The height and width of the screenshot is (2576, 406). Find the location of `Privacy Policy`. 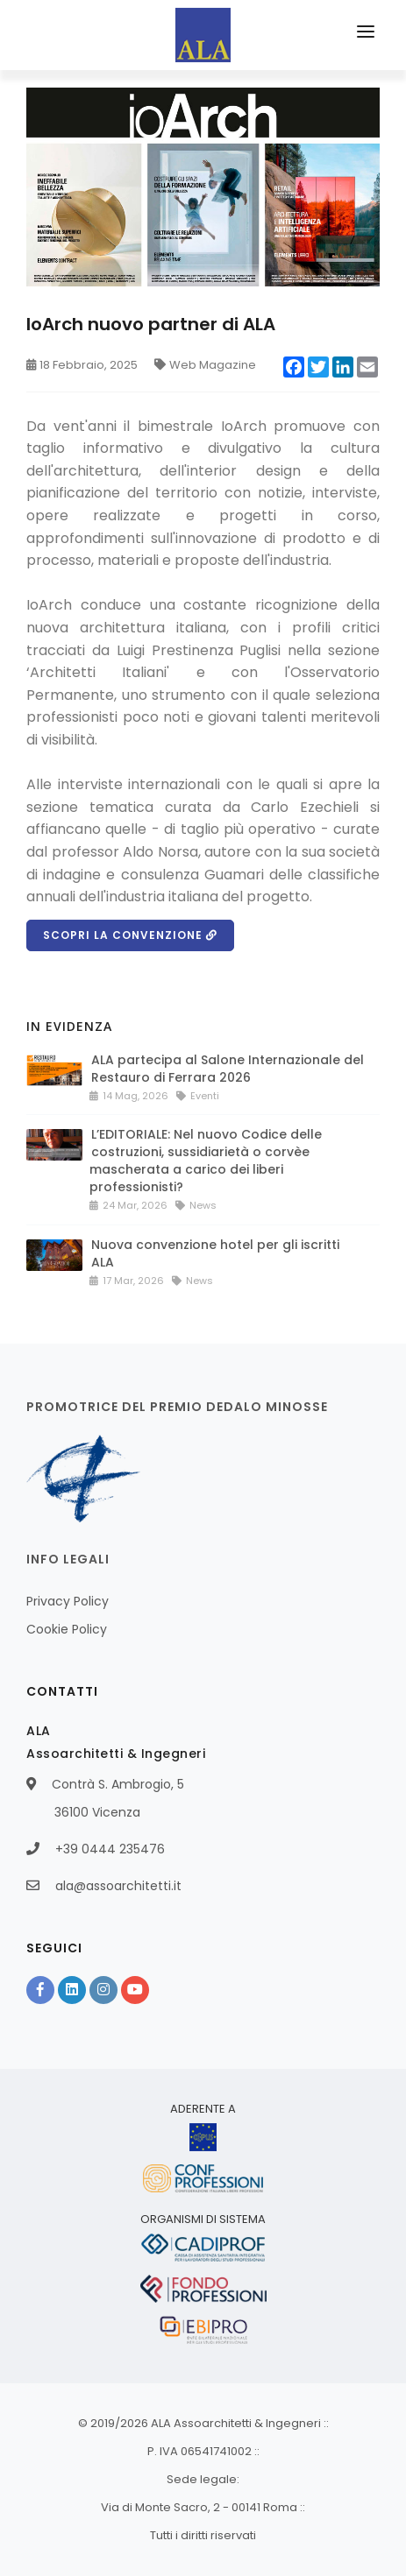

Privacy Policy is located at coordinates (67, 1601).